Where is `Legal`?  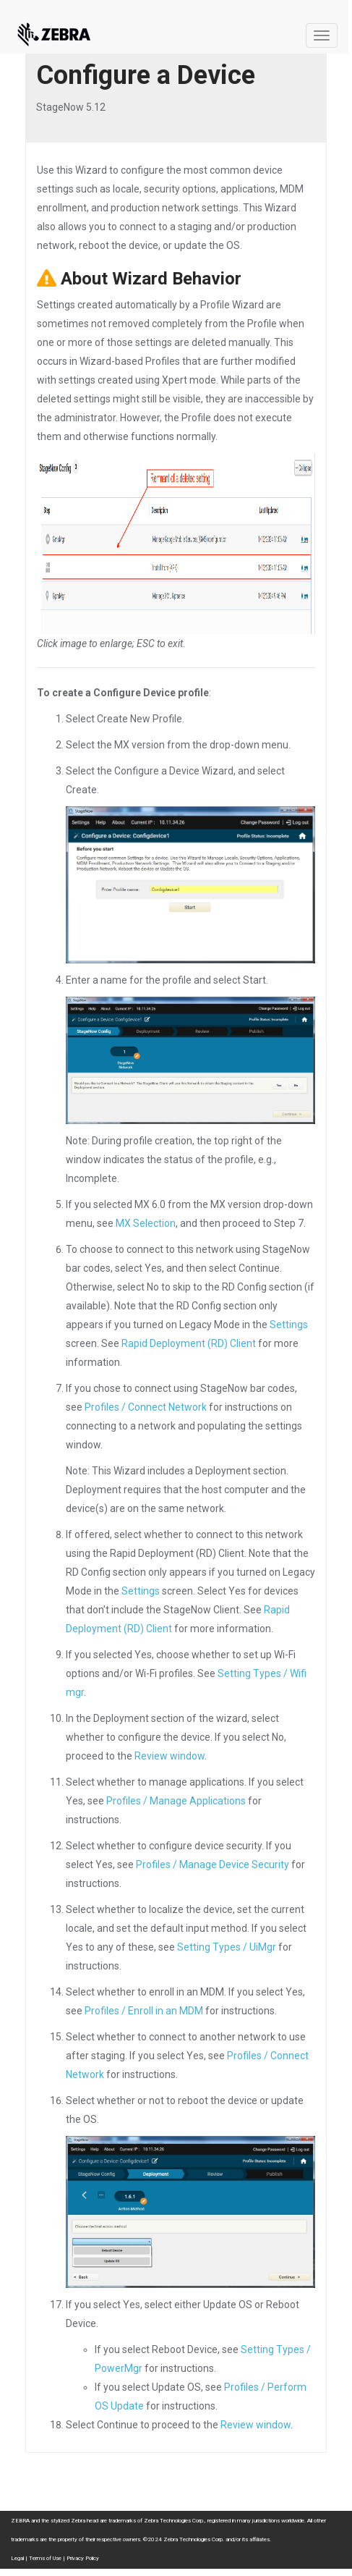
Legal is located at coordinates (17, 2558).